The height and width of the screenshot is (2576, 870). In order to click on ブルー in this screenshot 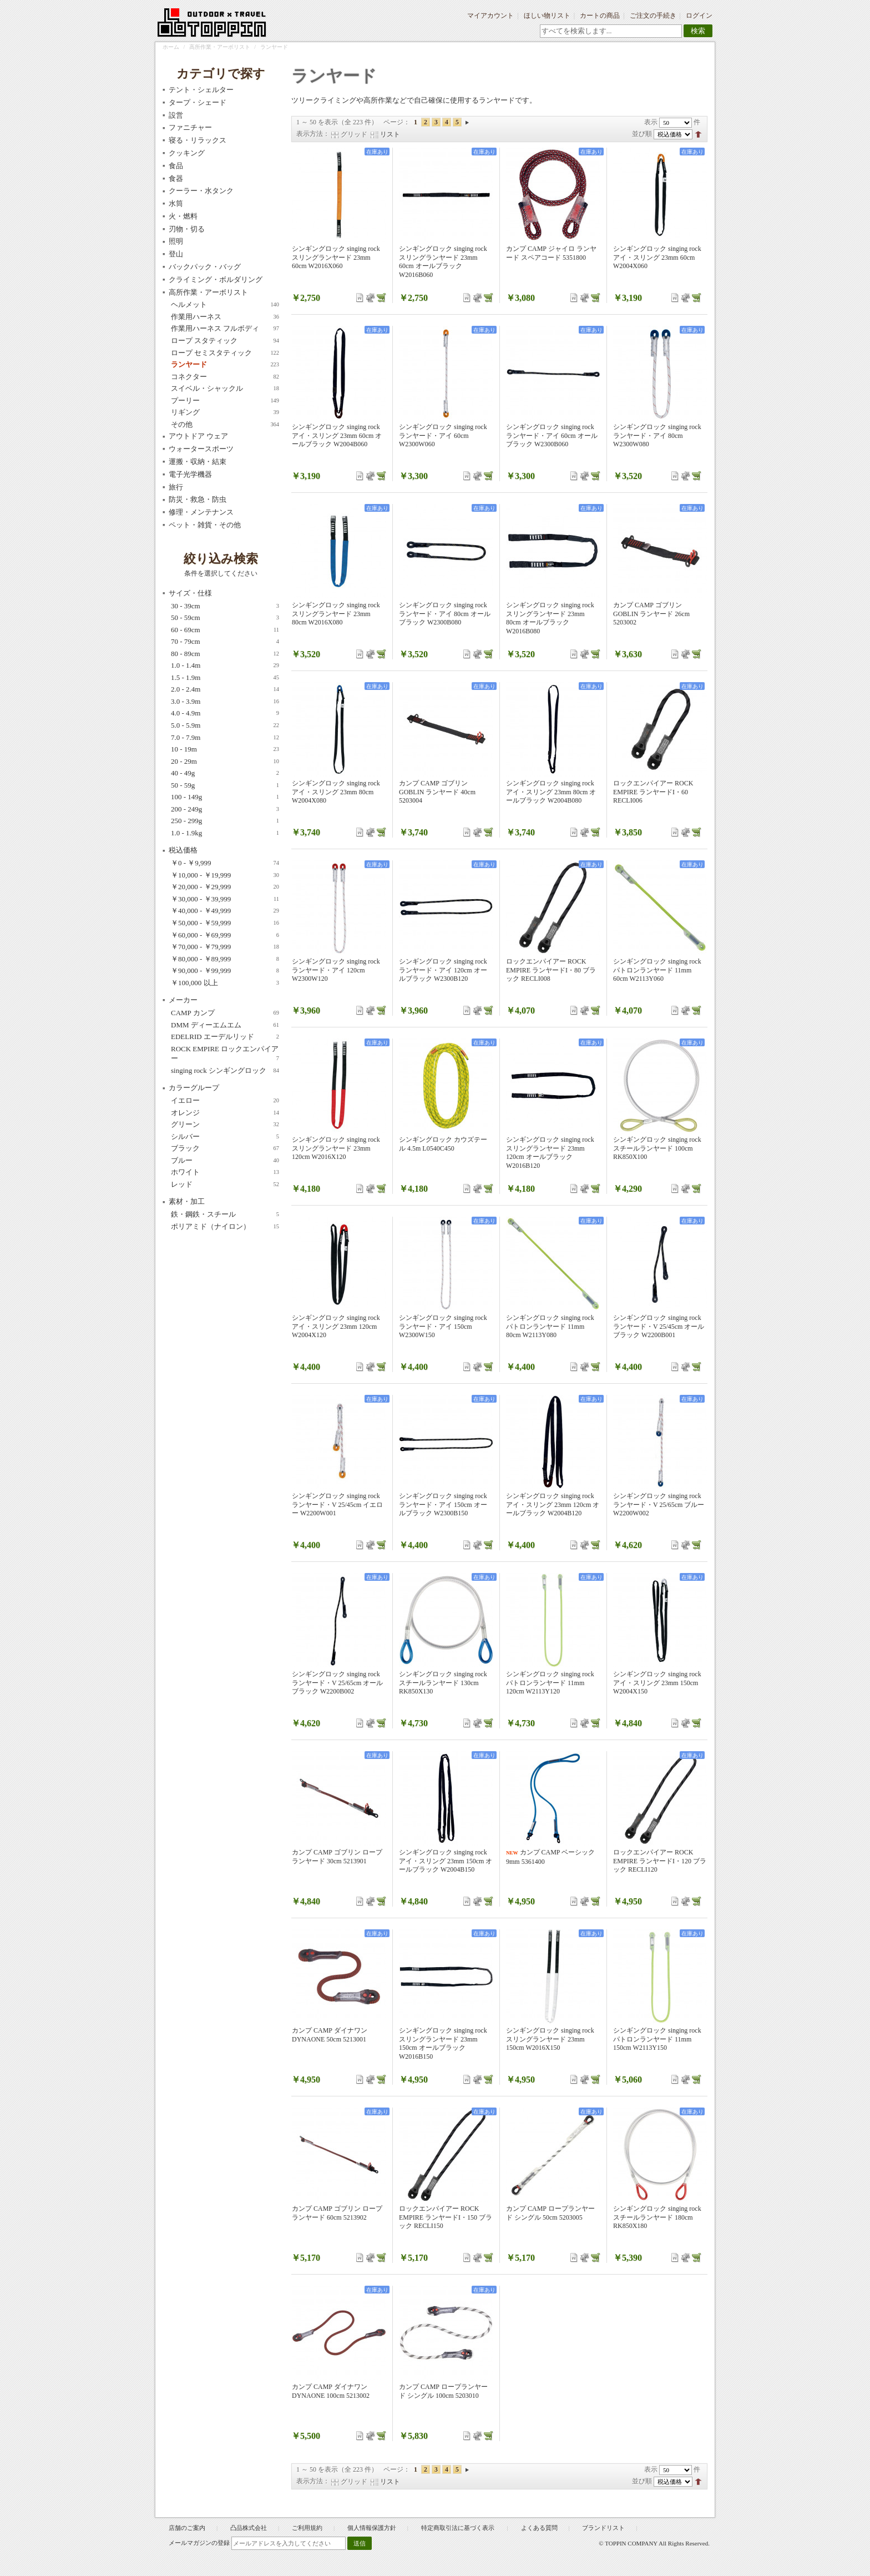, I will do `click(225, 1161)`.